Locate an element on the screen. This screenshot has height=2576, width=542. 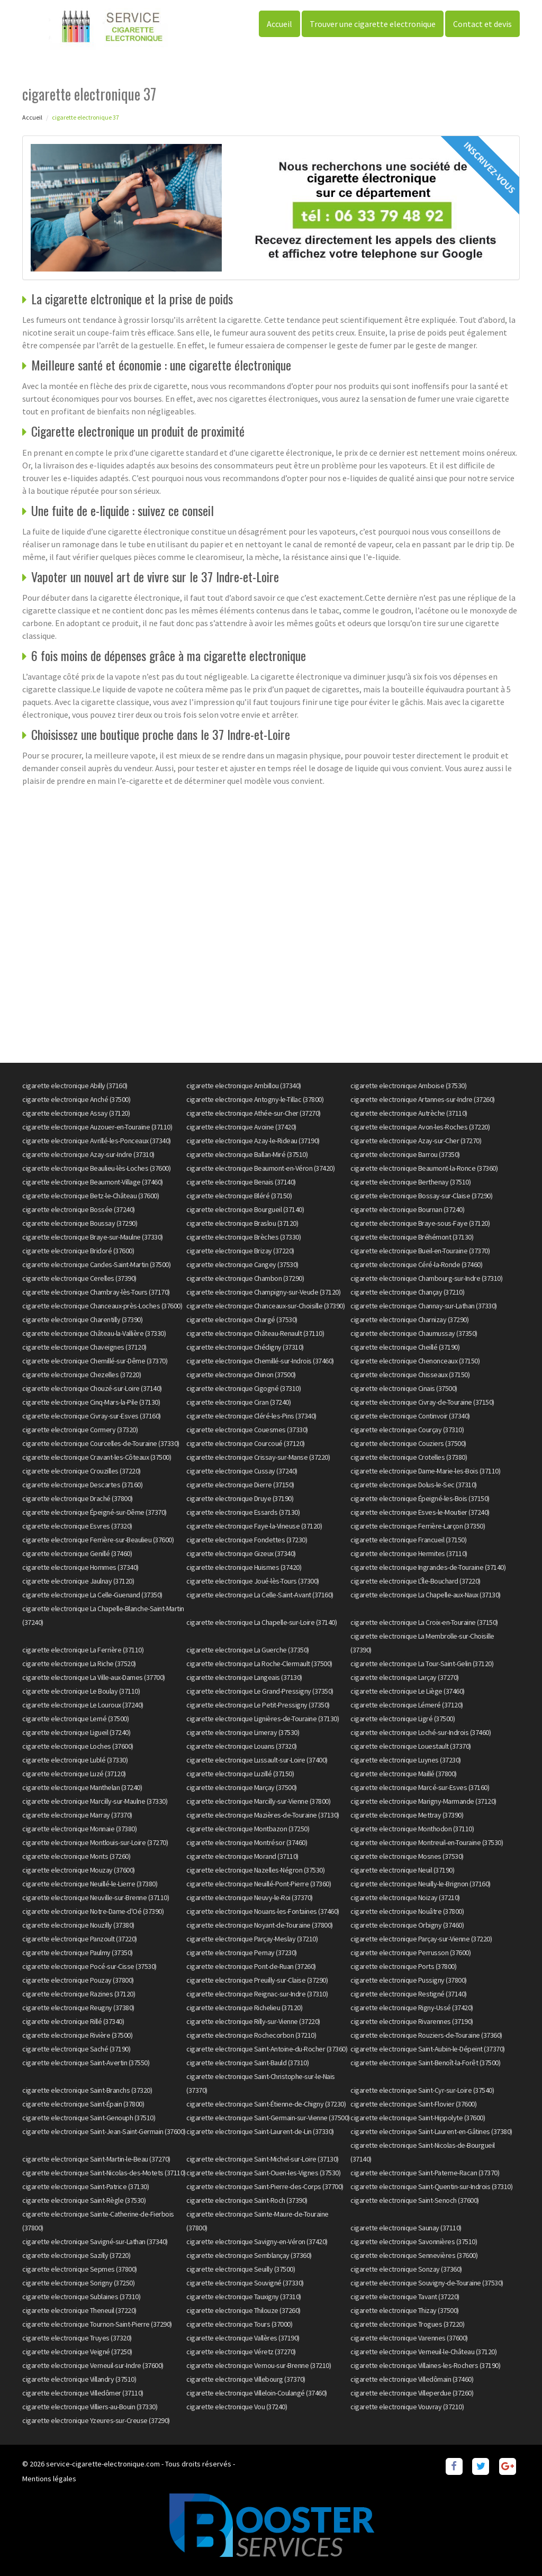
cigarette electronique Azay-le-Rideau (37190) is located at coordinates (253, 1140).